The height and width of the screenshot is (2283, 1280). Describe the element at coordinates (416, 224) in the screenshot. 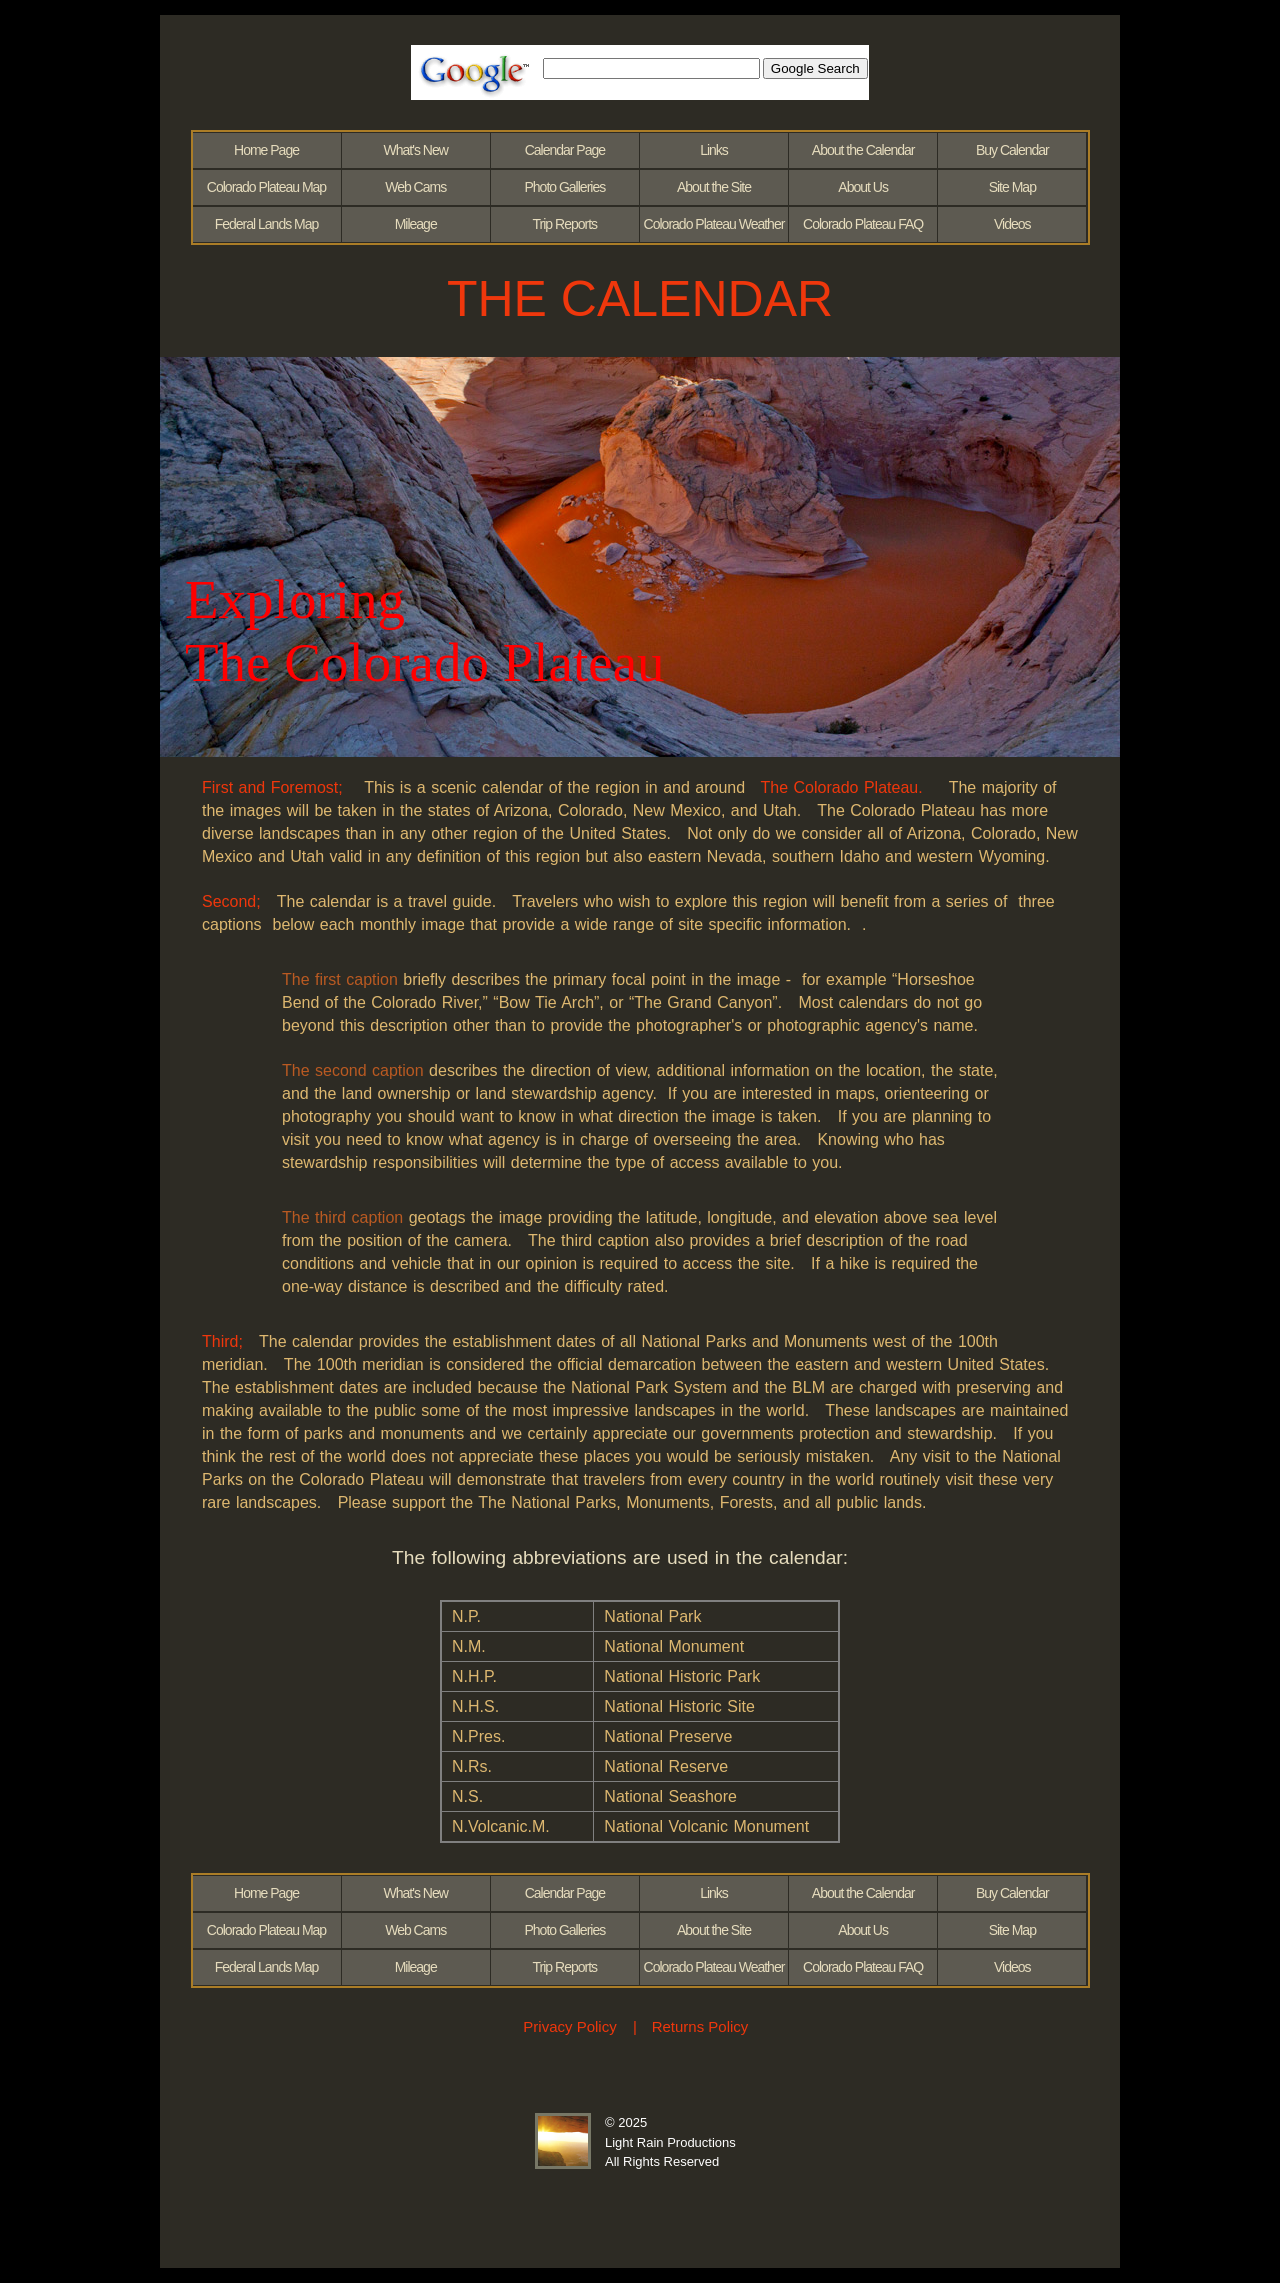

I see `Mileage` at that location.